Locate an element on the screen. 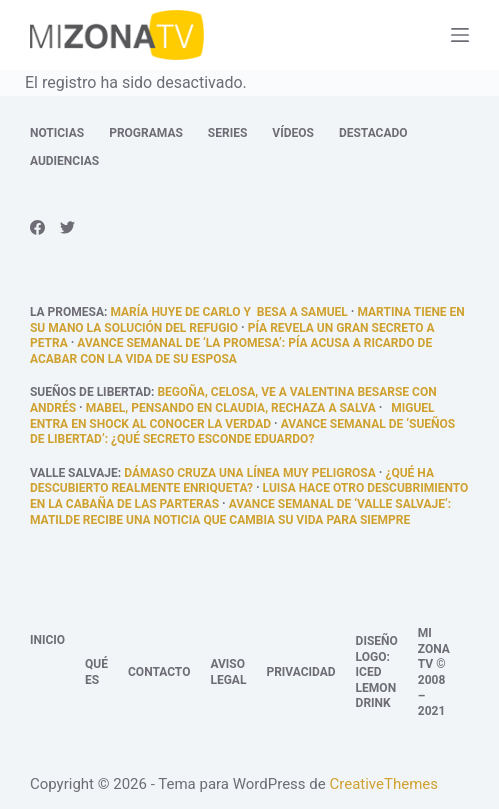 The width and height of the screenshot is (499, 809). Privacidad is located at coordinates (300, 672).